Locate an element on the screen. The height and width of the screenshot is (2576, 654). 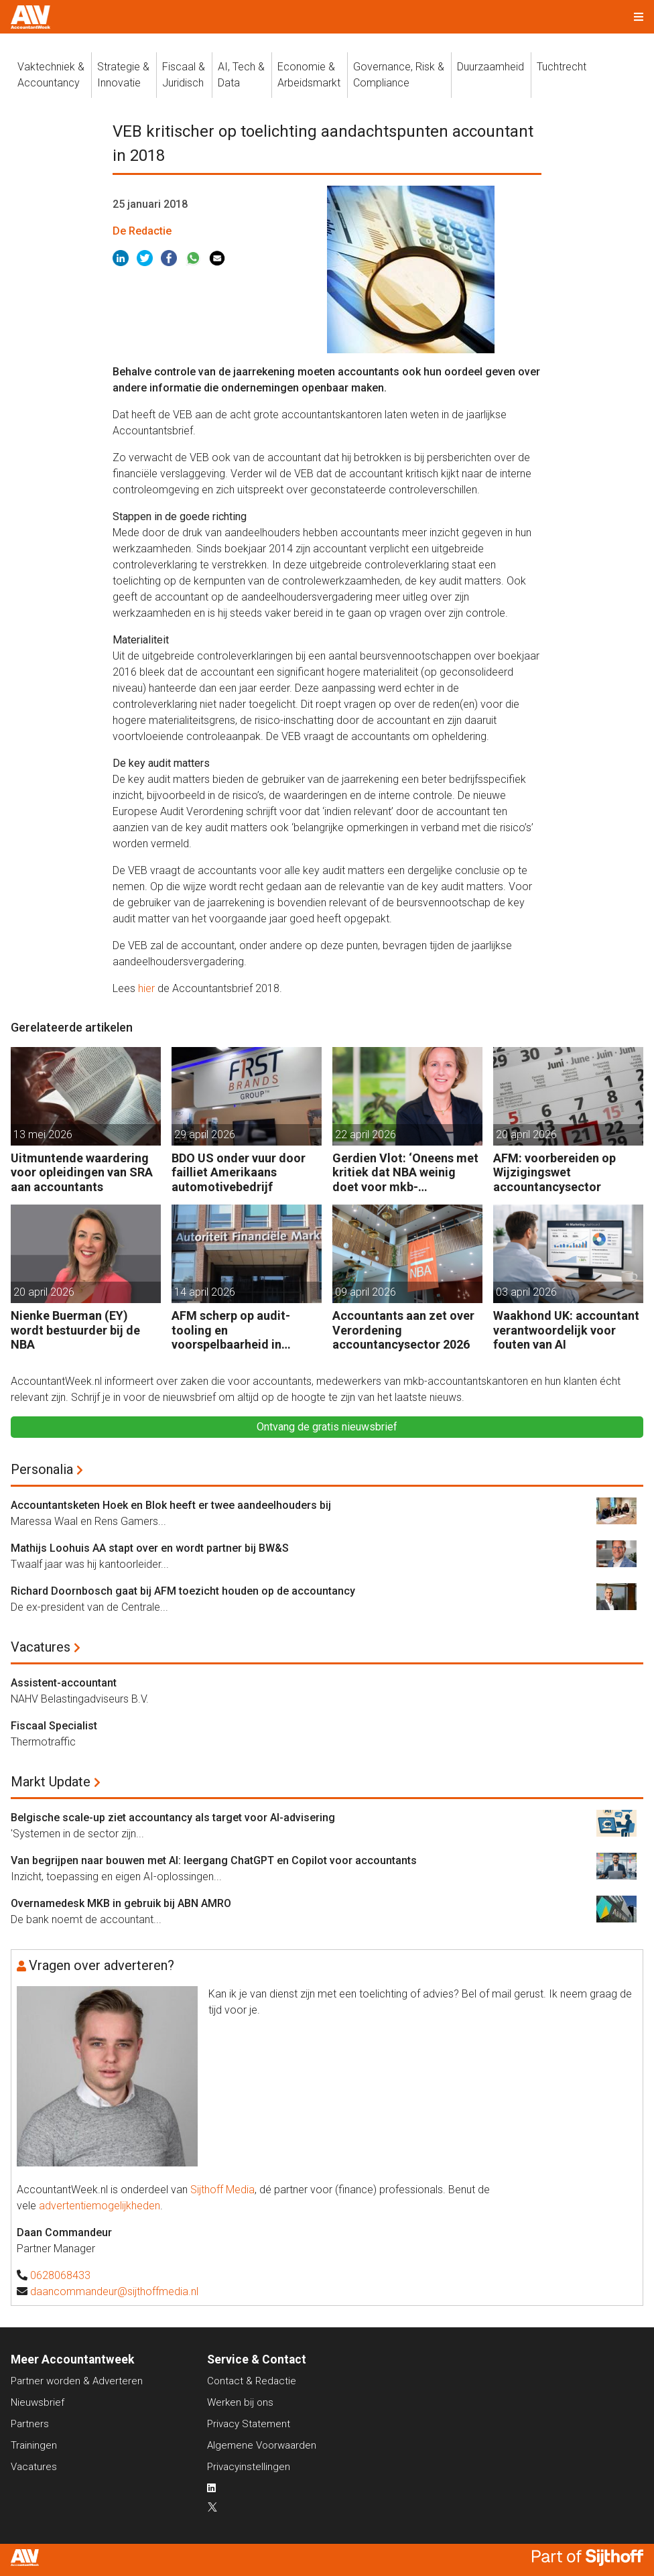
Nieuwsbrief is located at coordinates (37, 2402).